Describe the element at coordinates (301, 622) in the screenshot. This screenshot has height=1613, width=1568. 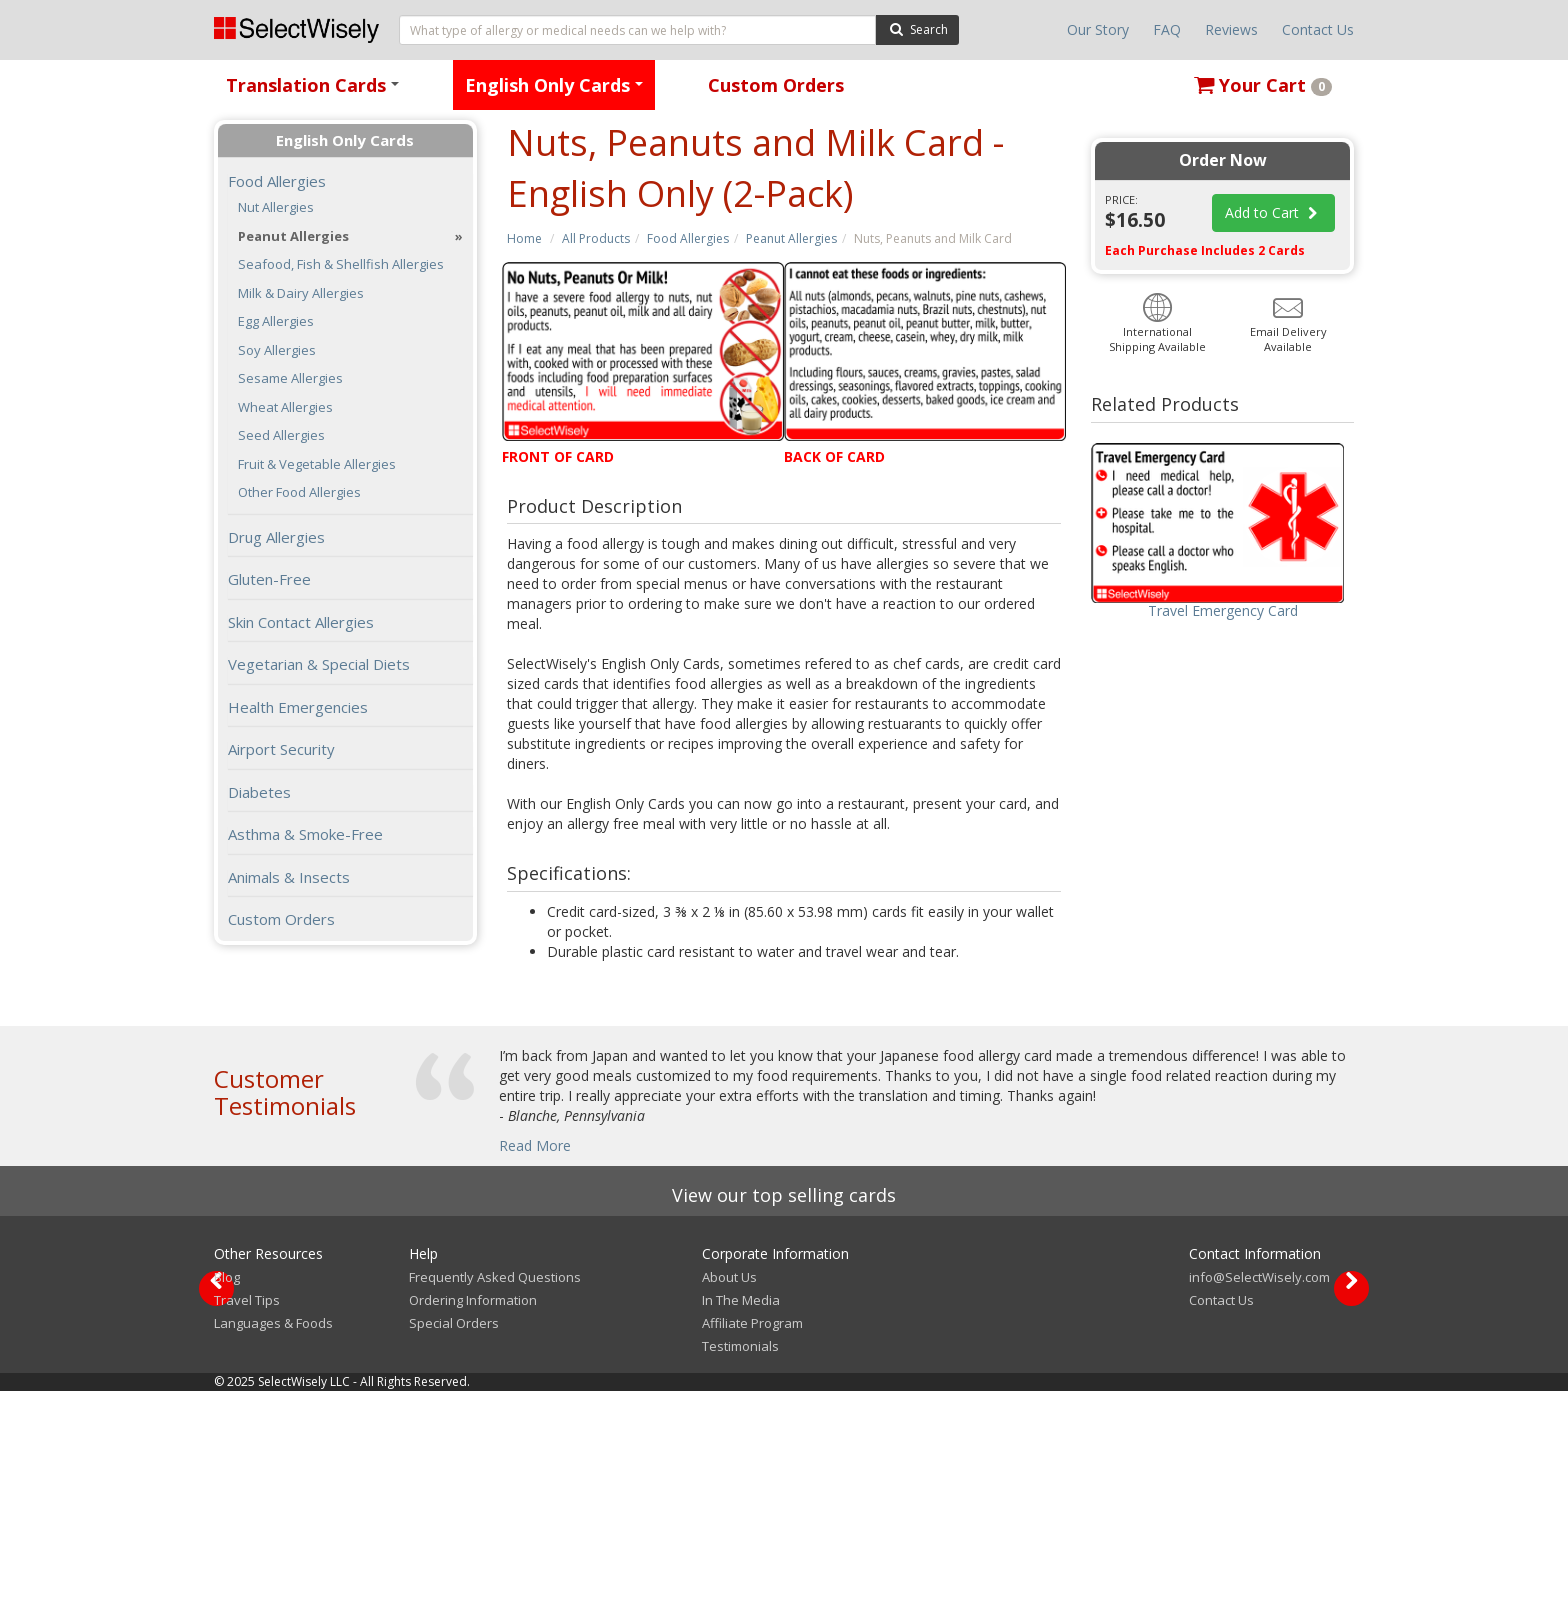
I see `Skin Contact Allergies` at that location.